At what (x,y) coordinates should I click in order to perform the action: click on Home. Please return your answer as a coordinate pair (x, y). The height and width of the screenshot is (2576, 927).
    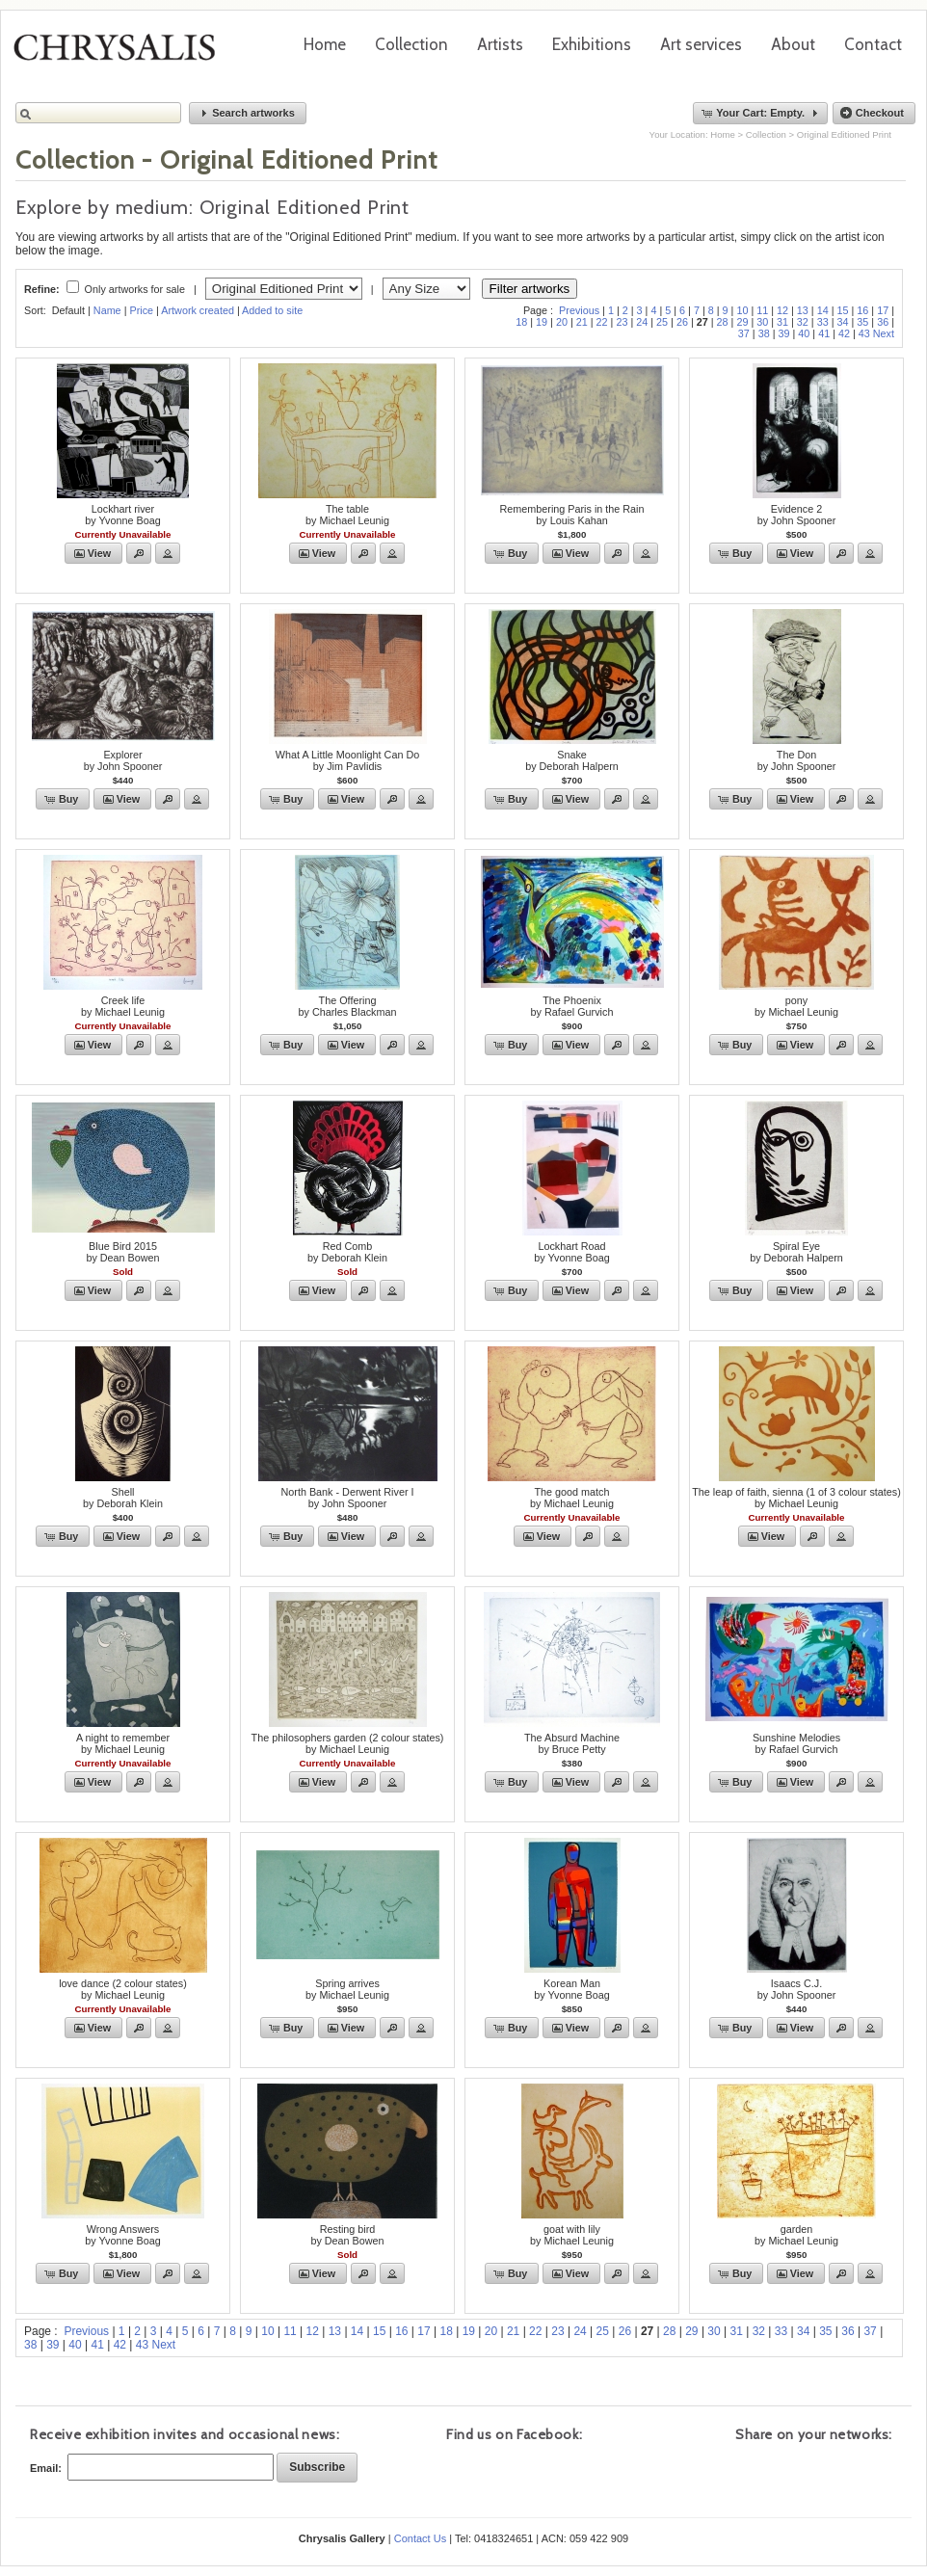
    Looking at the image, I should click on (325, 44).